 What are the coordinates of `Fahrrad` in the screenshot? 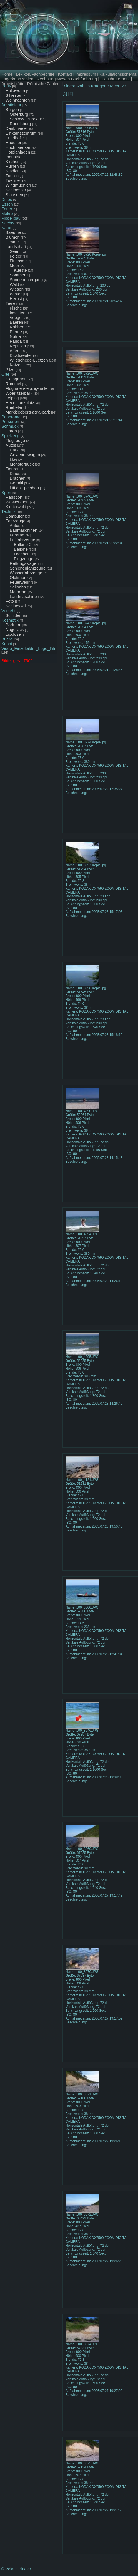 It's located at (17, 535).